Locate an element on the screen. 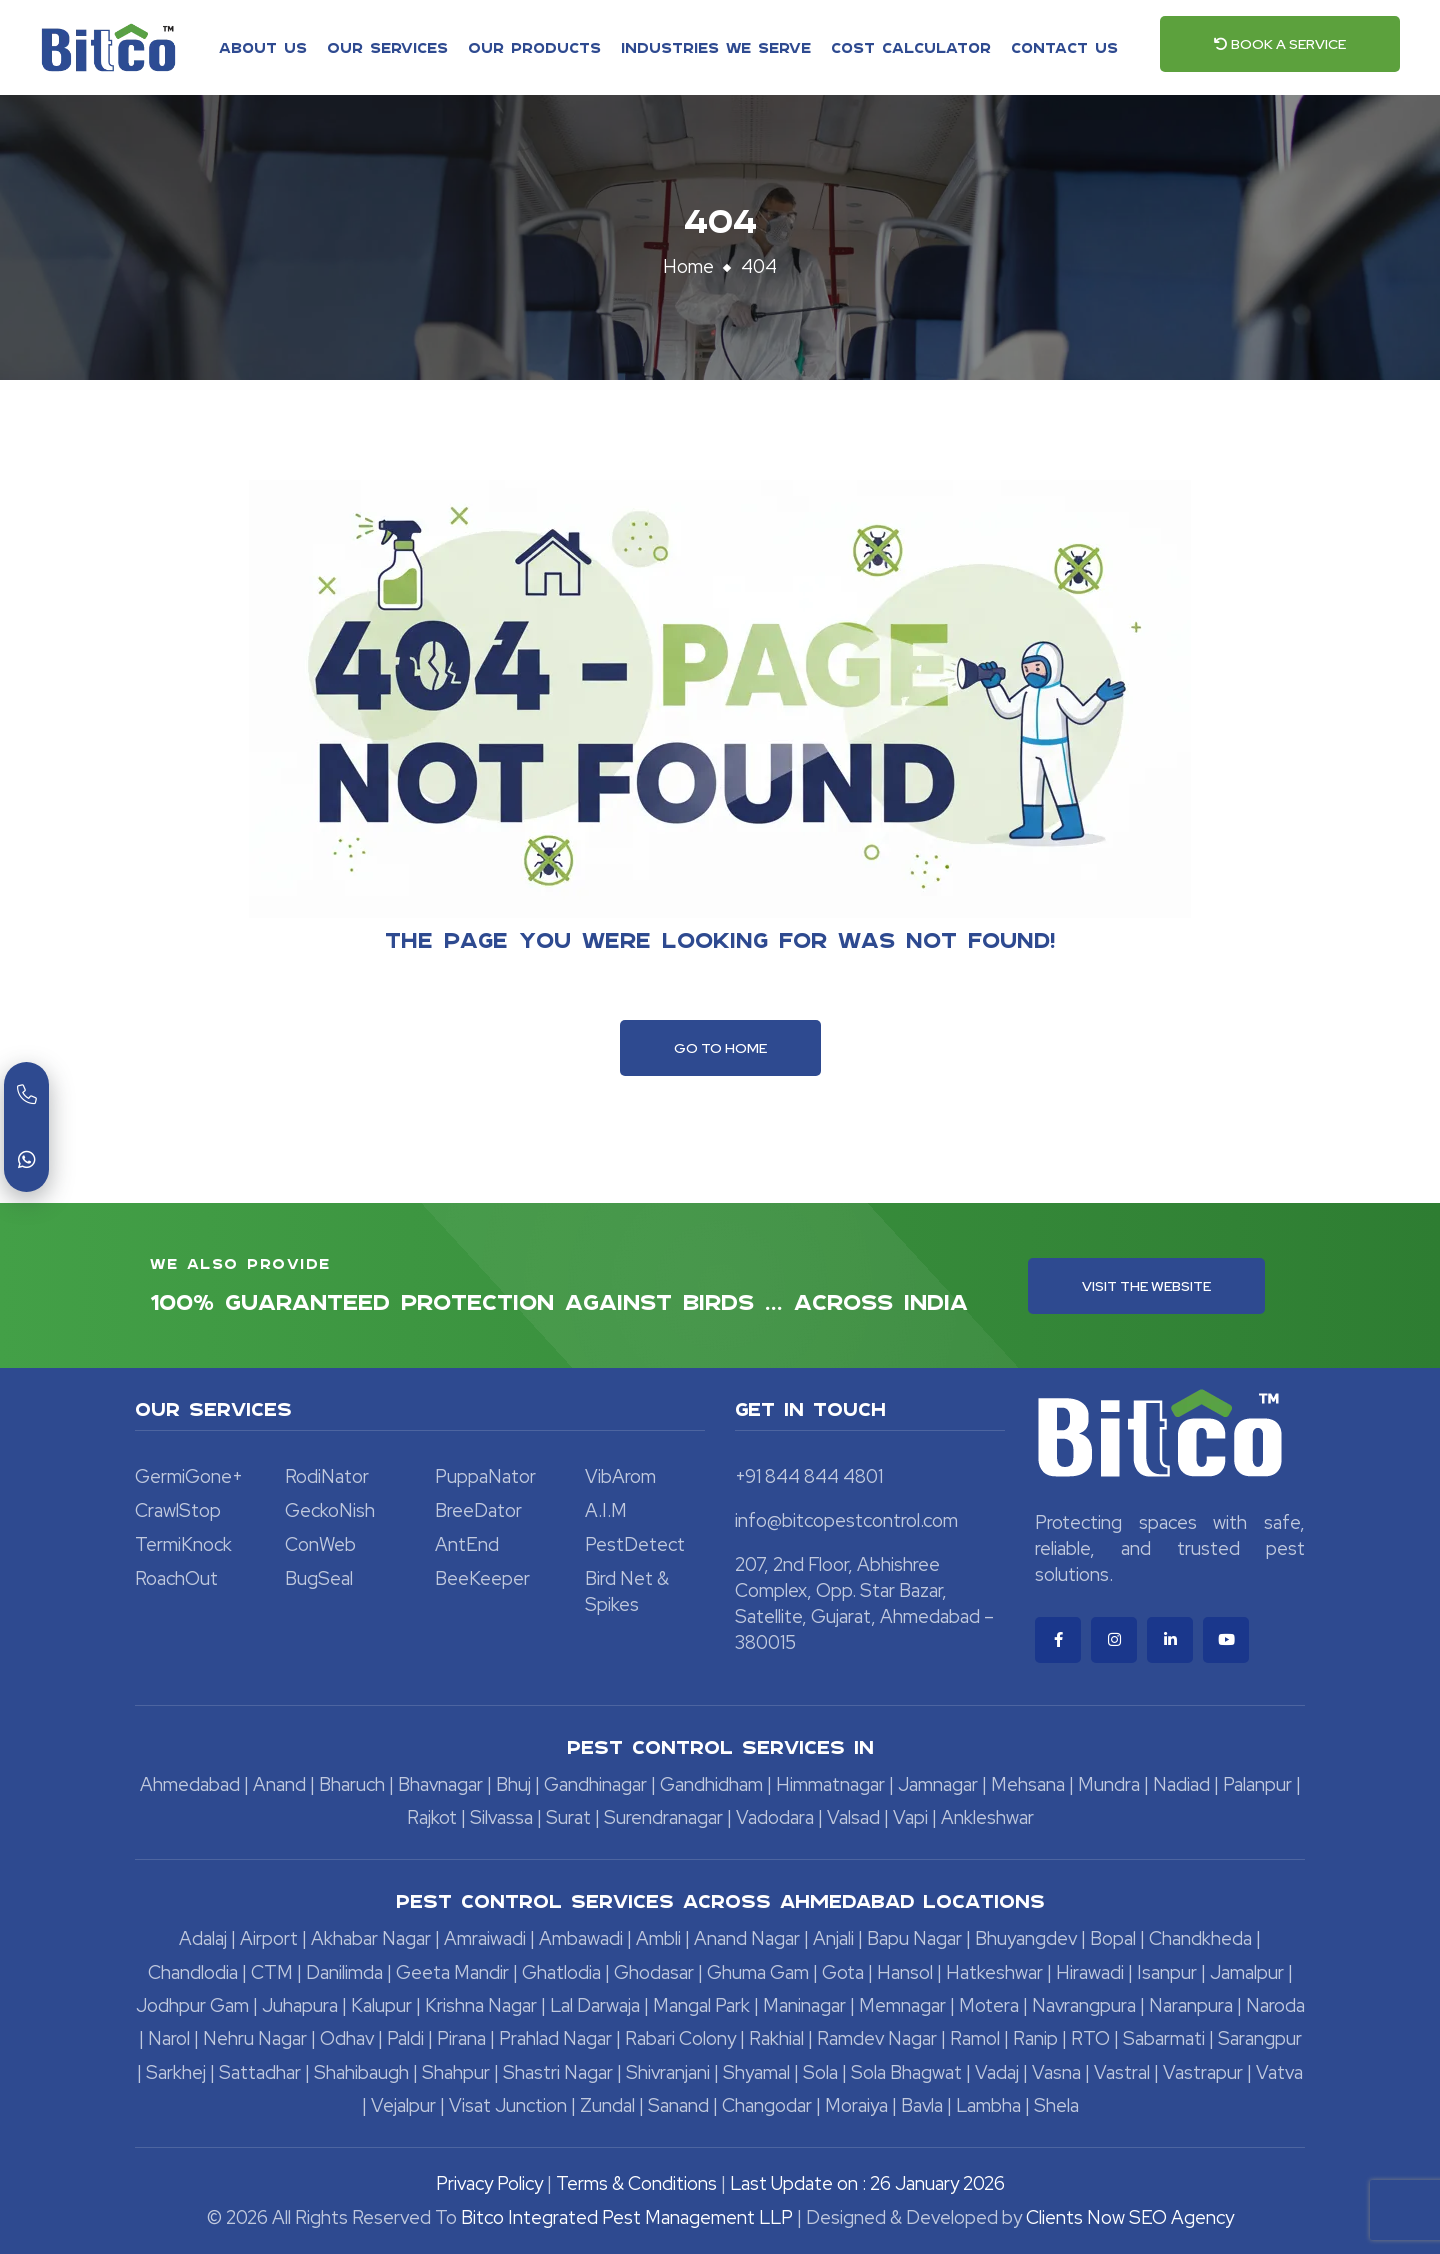  Airport is located at coordinates (269, 1938).